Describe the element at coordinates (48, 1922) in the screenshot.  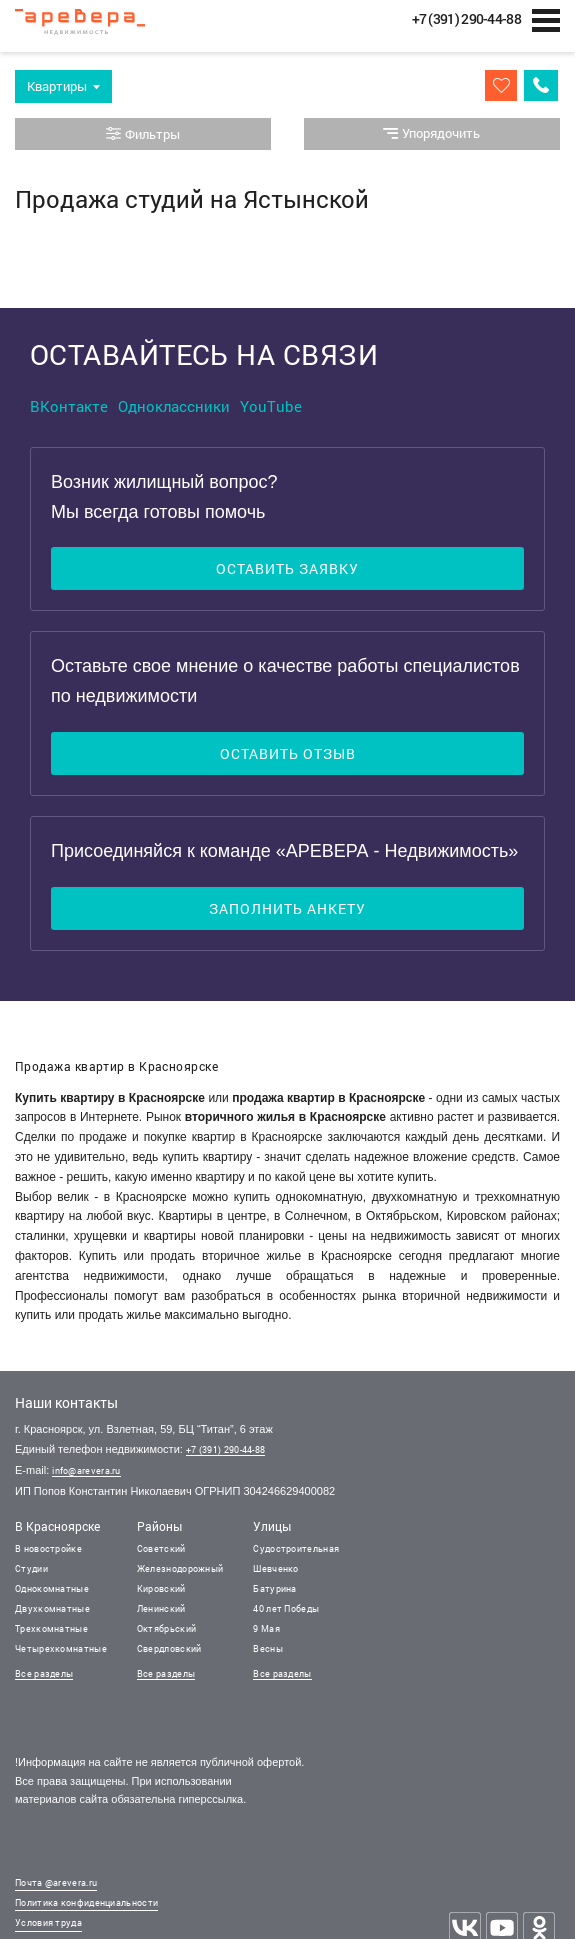
I see `Условия труда` at that location.